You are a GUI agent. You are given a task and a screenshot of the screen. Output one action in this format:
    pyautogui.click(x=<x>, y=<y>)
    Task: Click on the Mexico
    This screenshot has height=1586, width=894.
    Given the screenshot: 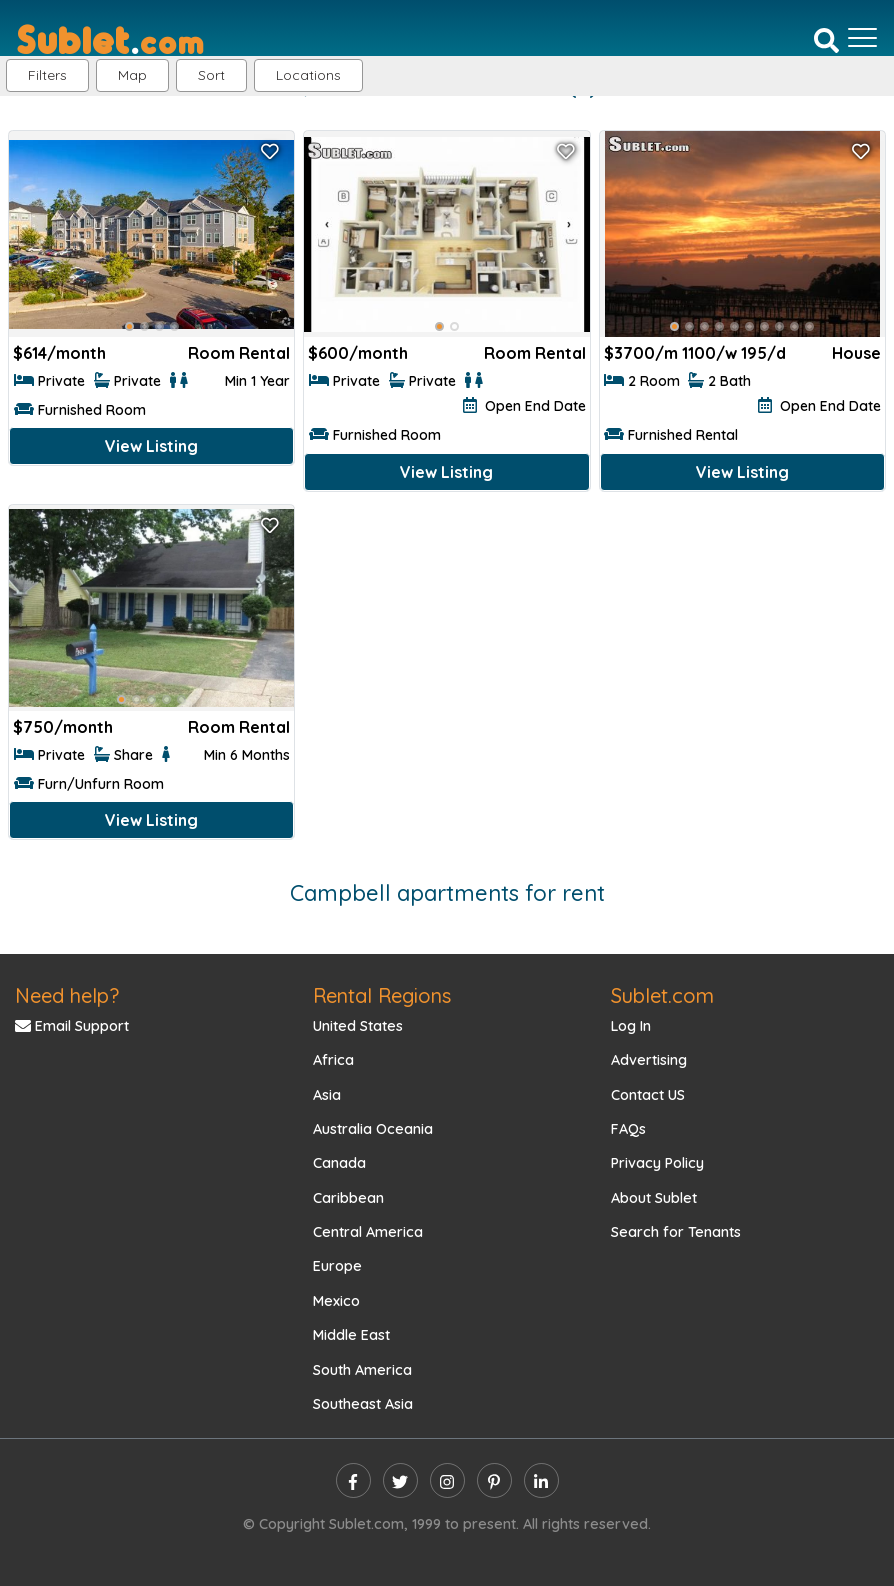 What is the action you would take?
    pyautogui.click(x=336, y=1301)
    